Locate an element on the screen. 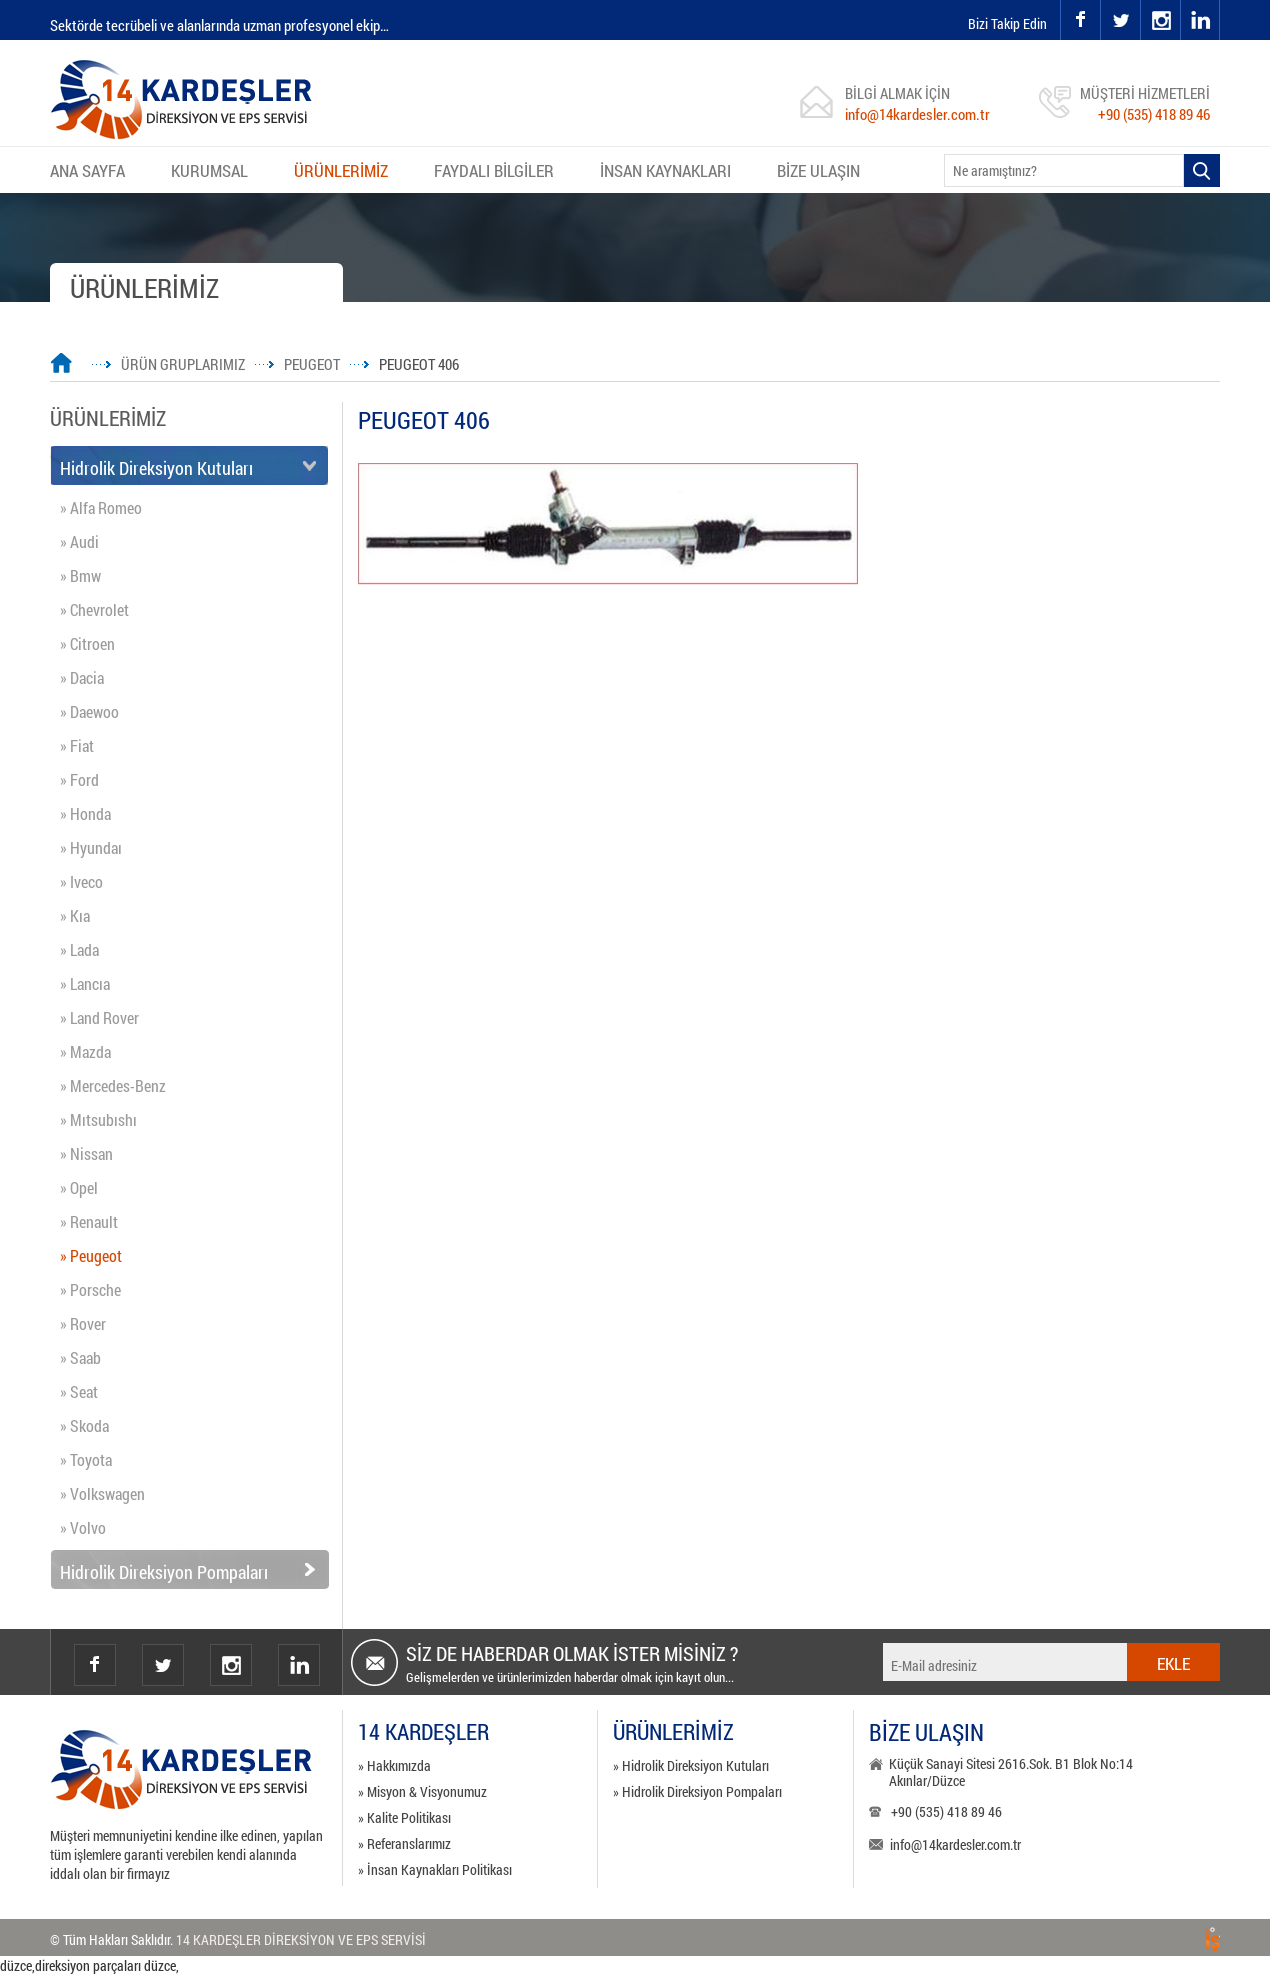 Image resolution: width=1270 pixels, height=1976 pixels. » Skoda is located at coordinates (84, 1425).